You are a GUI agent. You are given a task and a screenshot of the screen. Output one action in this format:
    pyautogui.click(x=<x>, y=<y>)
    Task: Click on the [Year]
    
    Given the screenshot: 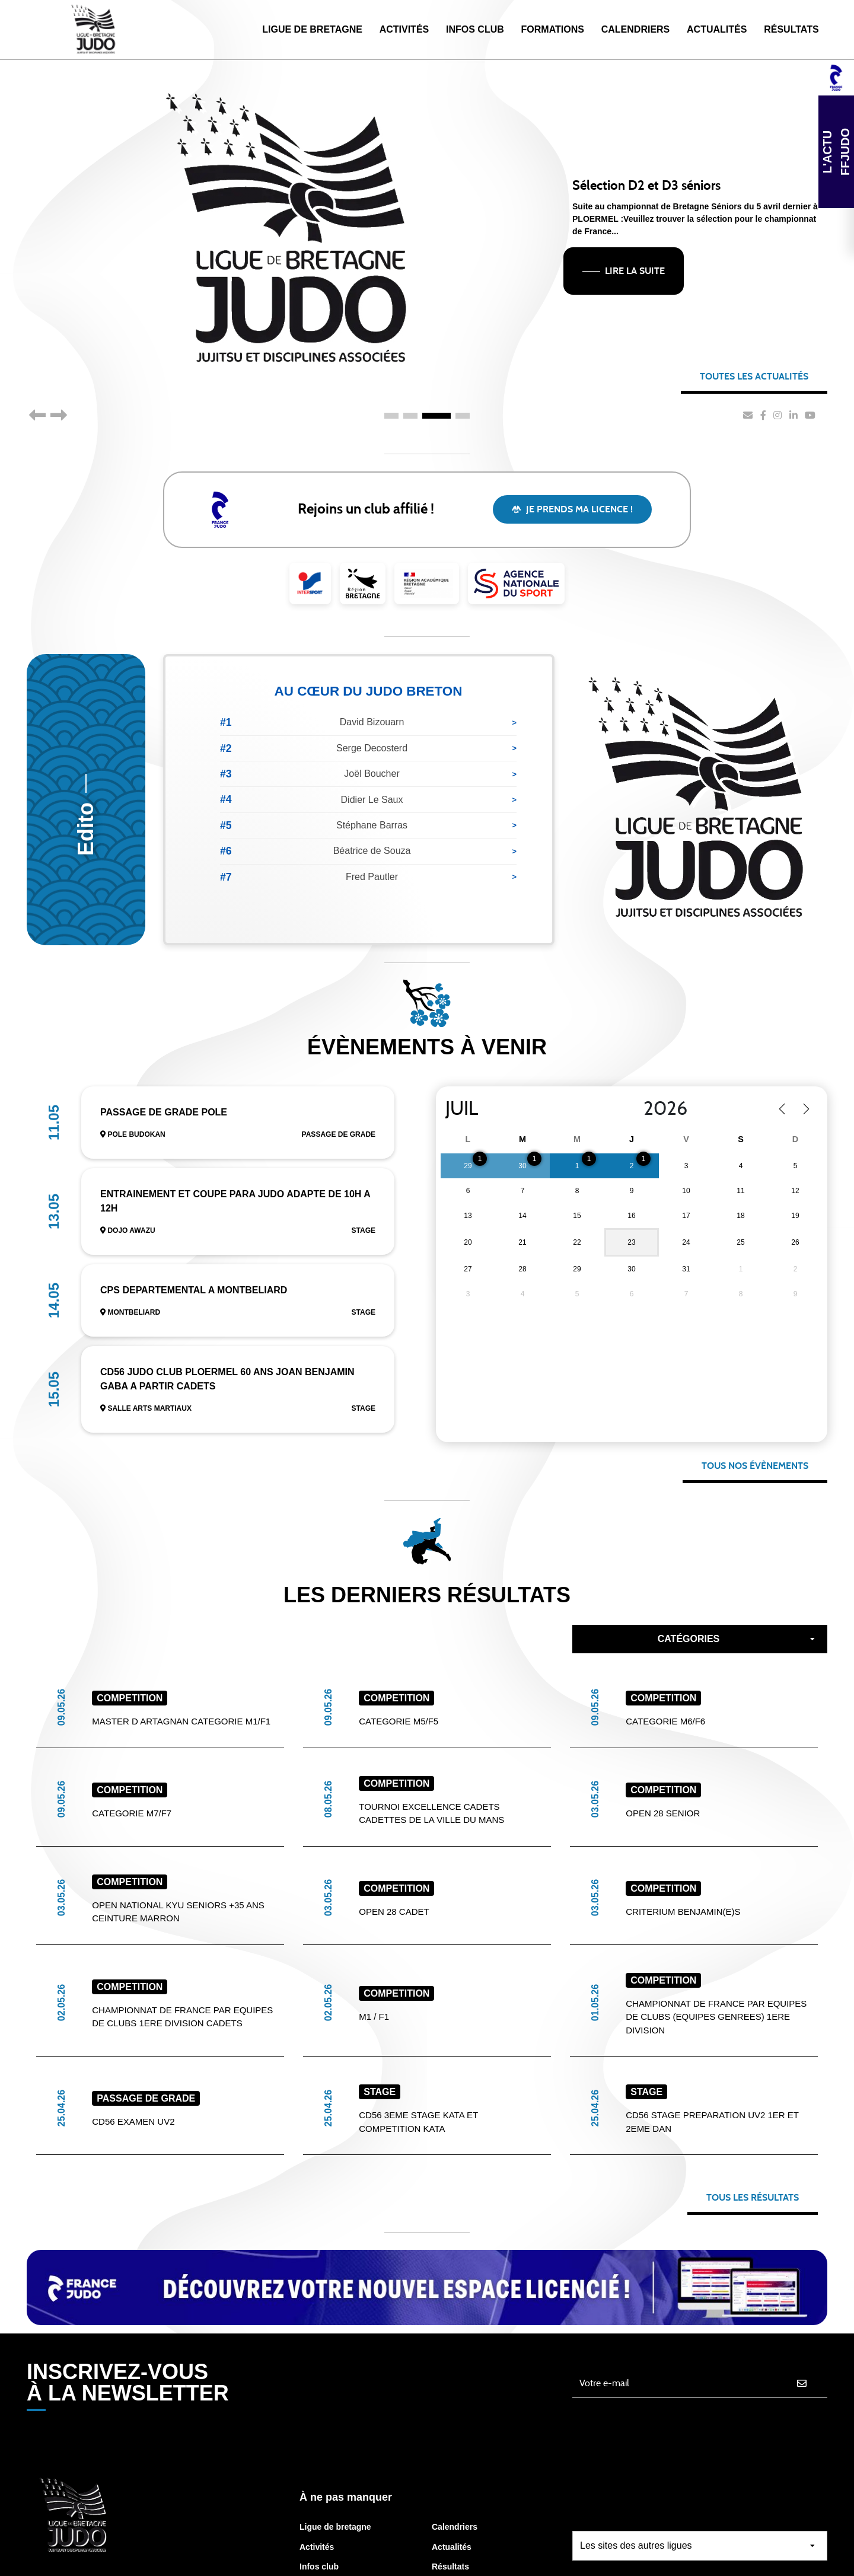 What is the action you would take?
    pyautogui.click(x=673, y=1108)
    